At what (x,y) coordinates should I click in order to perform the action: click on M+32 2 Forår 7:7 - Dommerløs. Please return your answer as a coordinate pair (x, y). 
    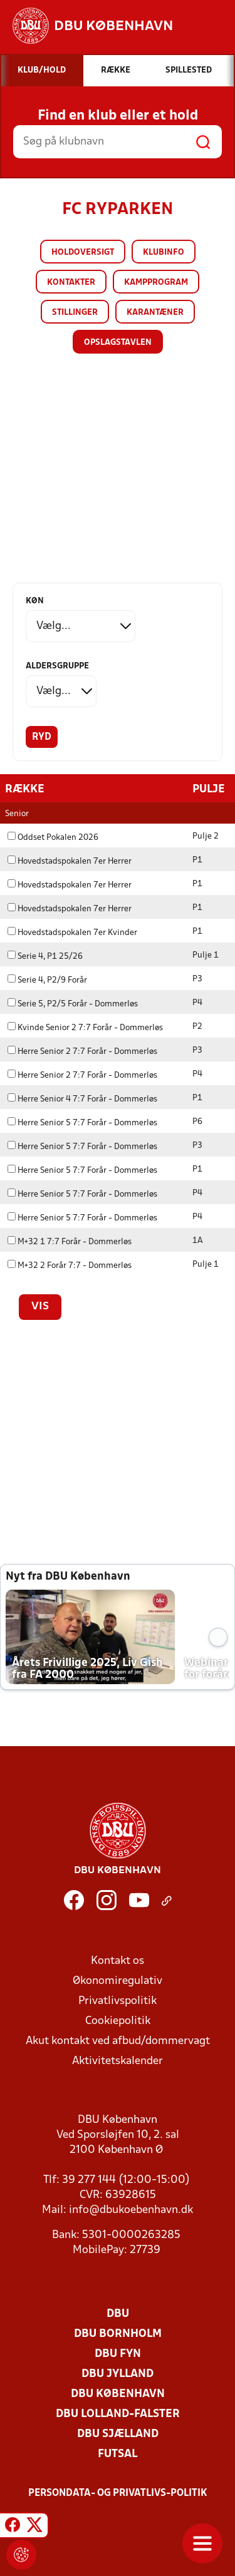
    Looking at the image, I should click on (70, 1265).